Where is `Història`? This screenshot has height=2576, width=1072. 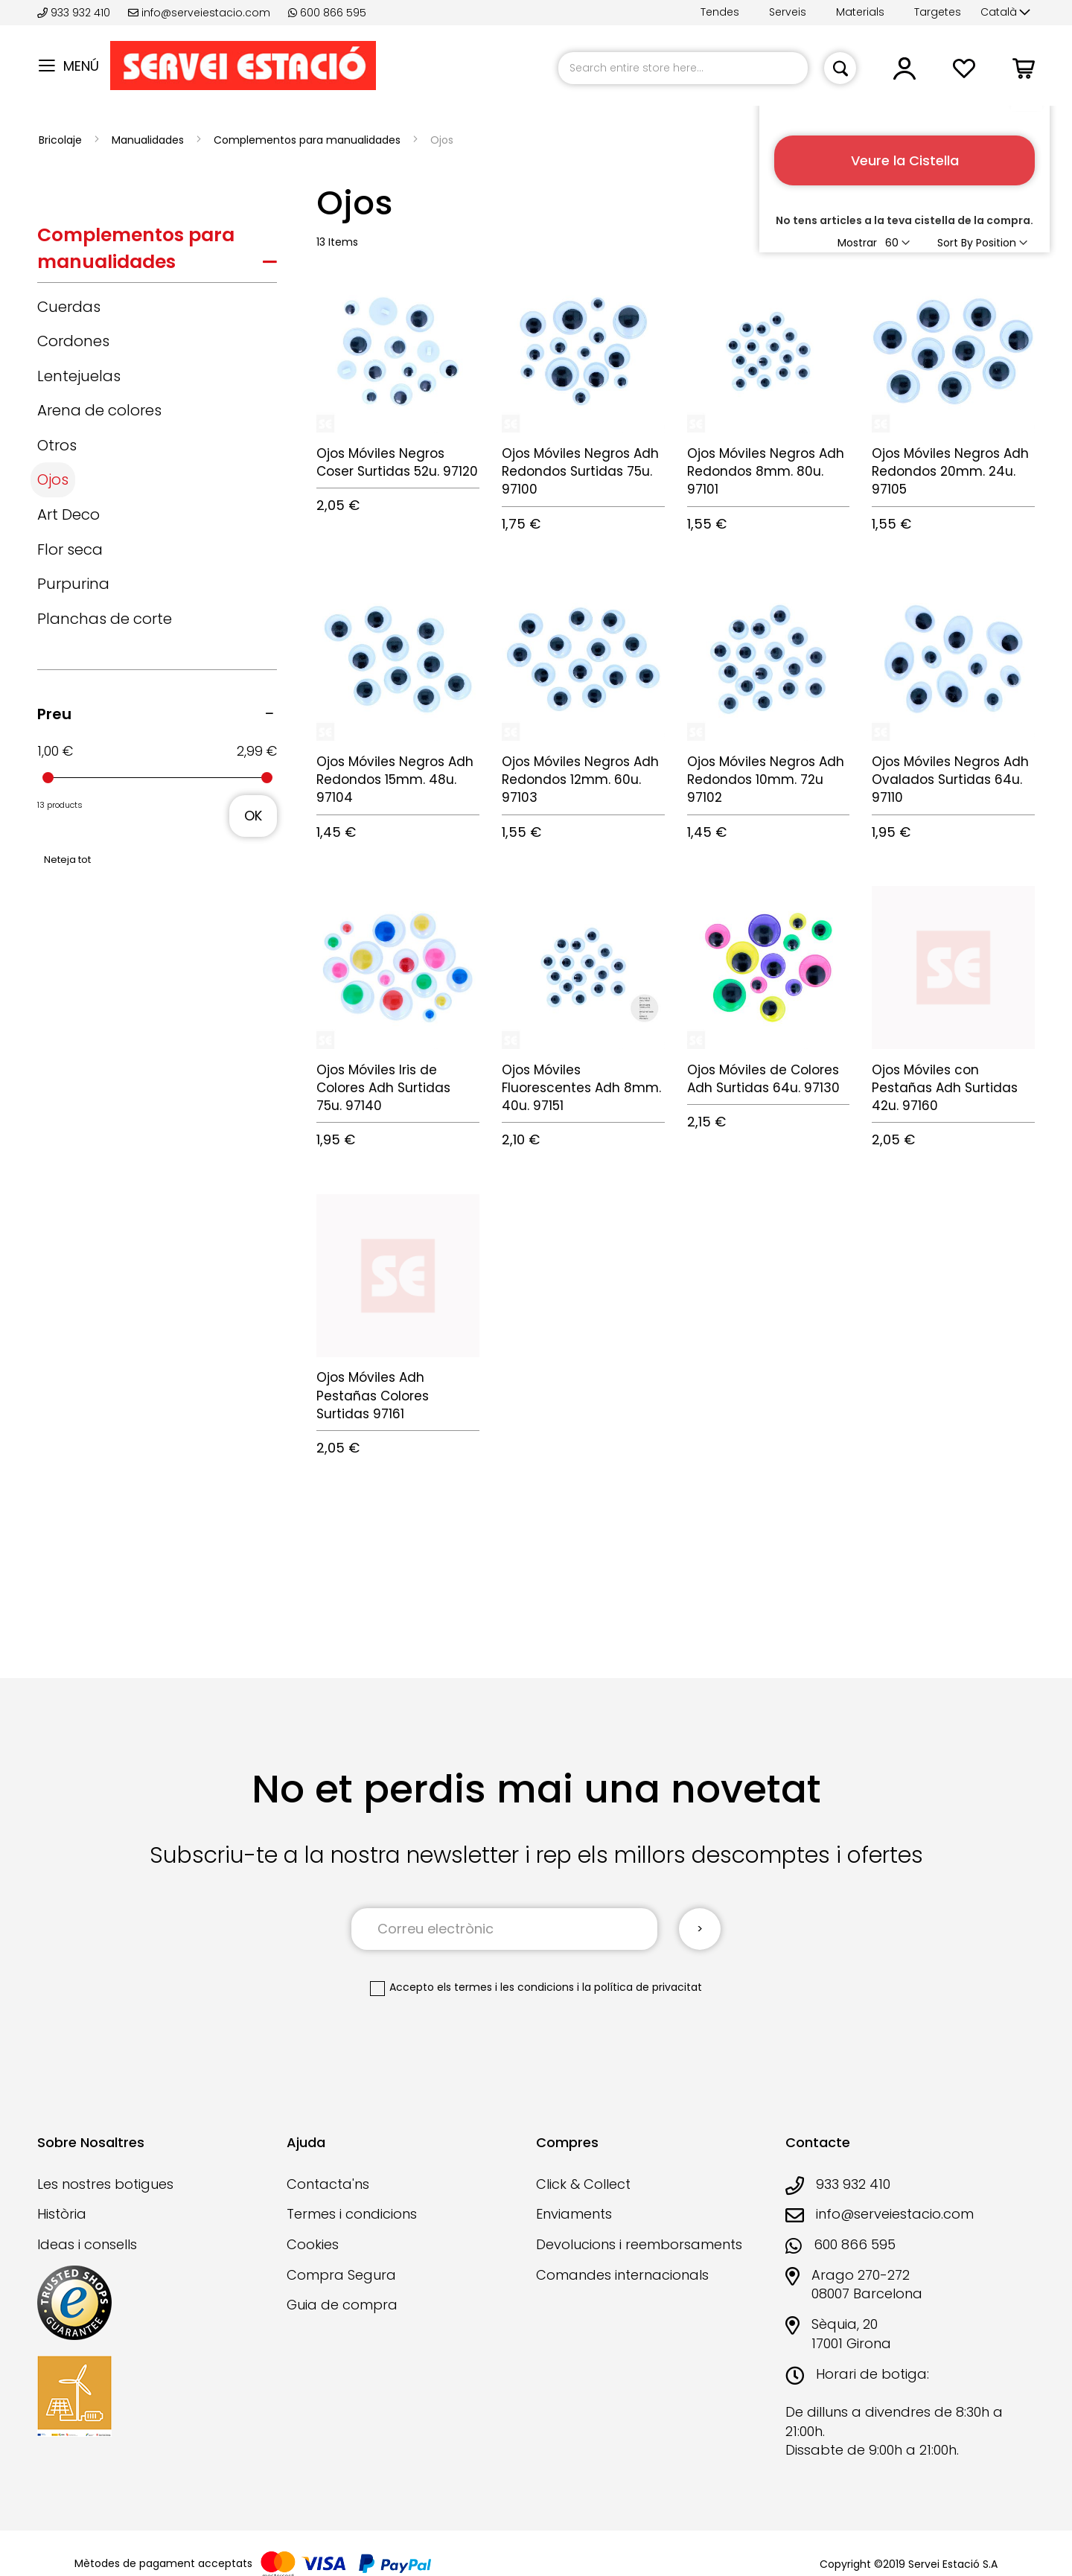 Història is located at coordinates (61, 2213).